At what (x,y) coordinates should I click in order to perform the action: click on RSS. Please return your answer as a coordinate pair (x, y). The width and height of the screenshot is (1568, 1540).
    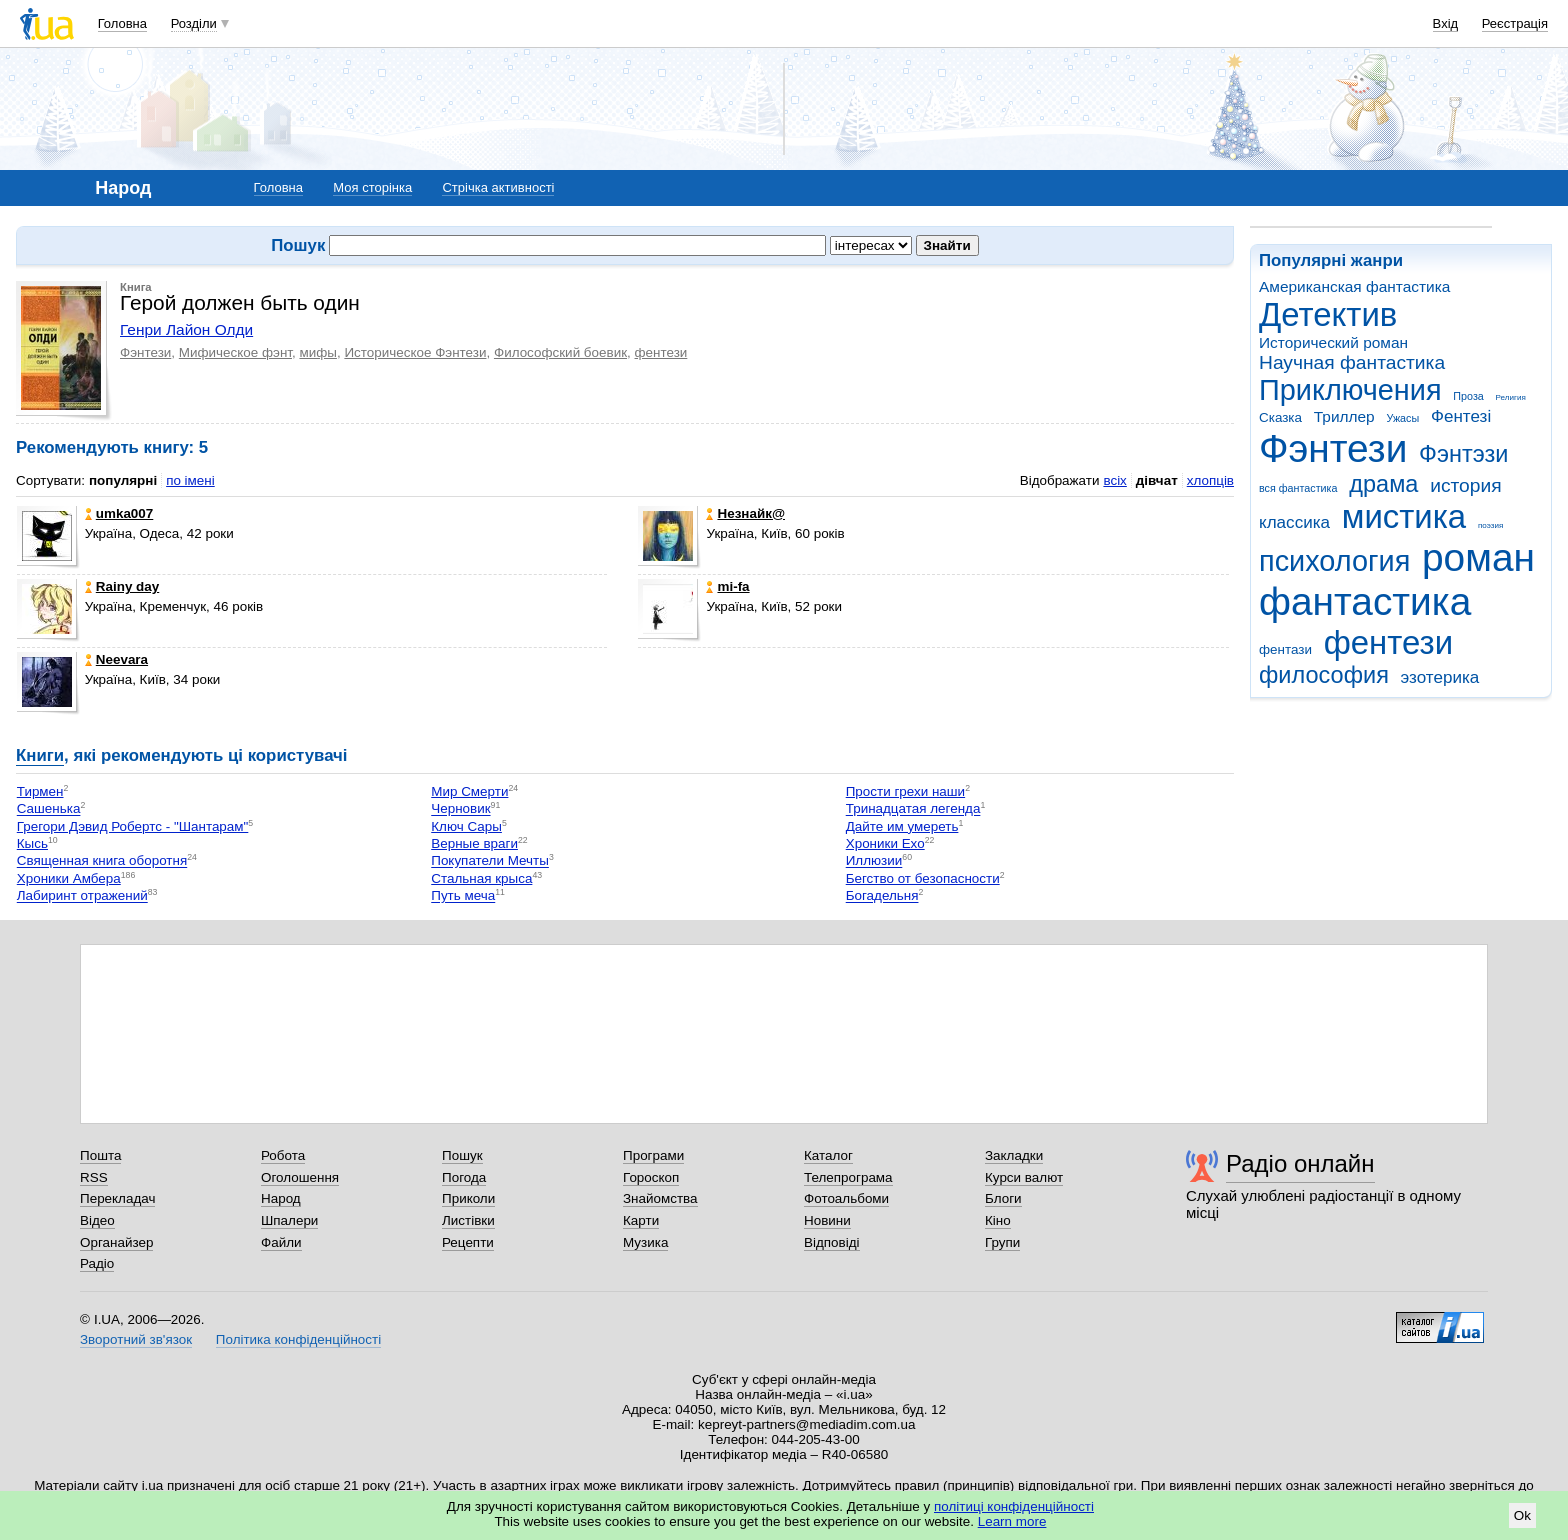
    Looking at the image, I should click on (94, 1177).